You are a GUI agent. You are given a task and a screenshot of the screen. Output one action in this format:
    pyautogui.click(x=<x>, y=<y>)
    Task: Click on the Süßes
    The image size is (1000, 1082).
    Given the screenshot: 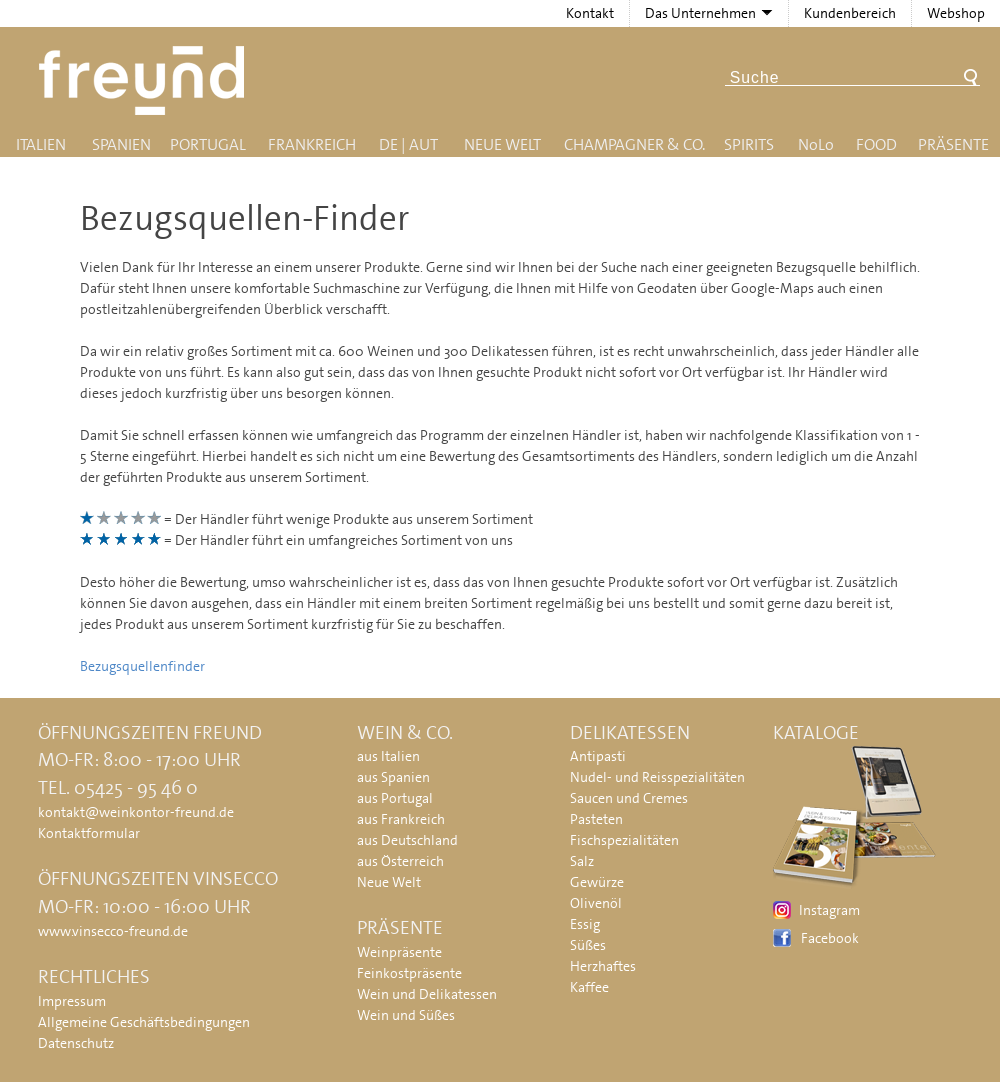 What is the action you would take?
    pyautogui.click(x=588, y=945)
    